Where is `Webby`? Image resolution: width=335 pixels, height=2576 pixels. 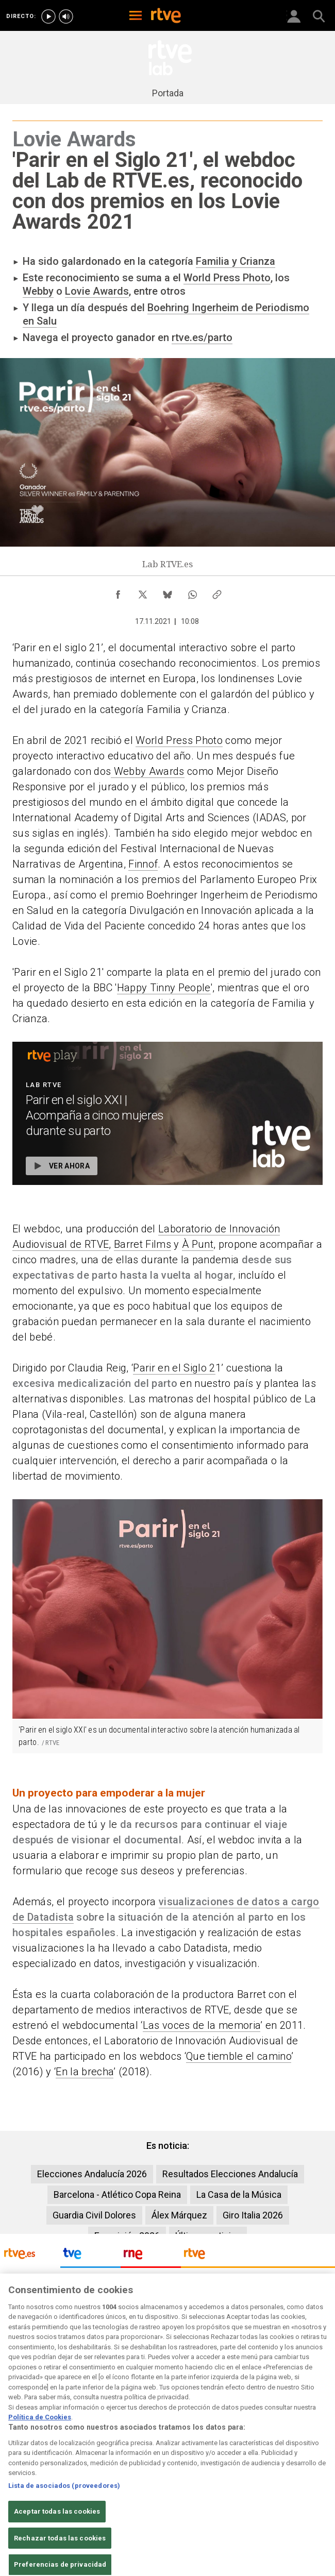
Webby is located at coordinates (38, 291).